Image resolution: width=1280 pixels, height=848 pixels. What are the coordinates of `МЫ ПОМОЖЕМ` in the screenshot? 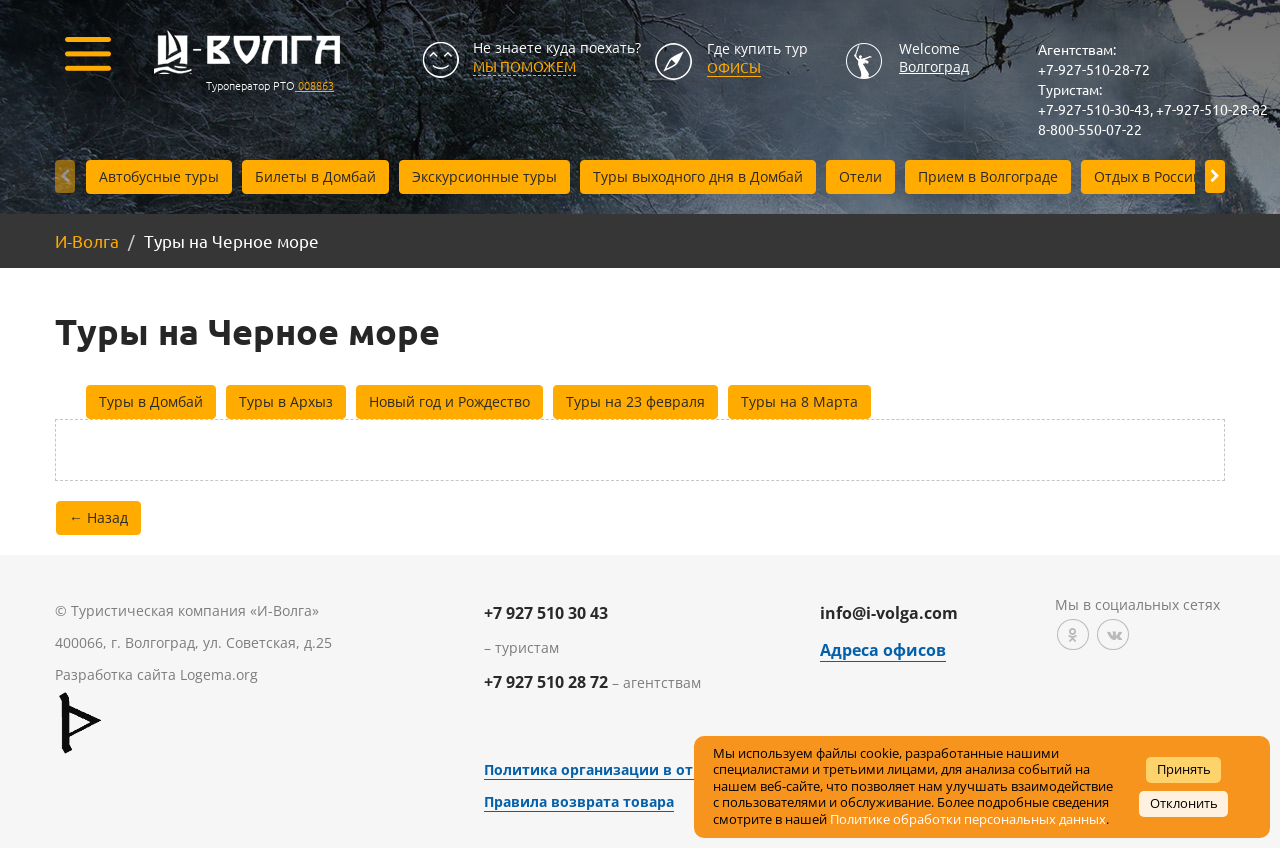 It's located at (524, 66).